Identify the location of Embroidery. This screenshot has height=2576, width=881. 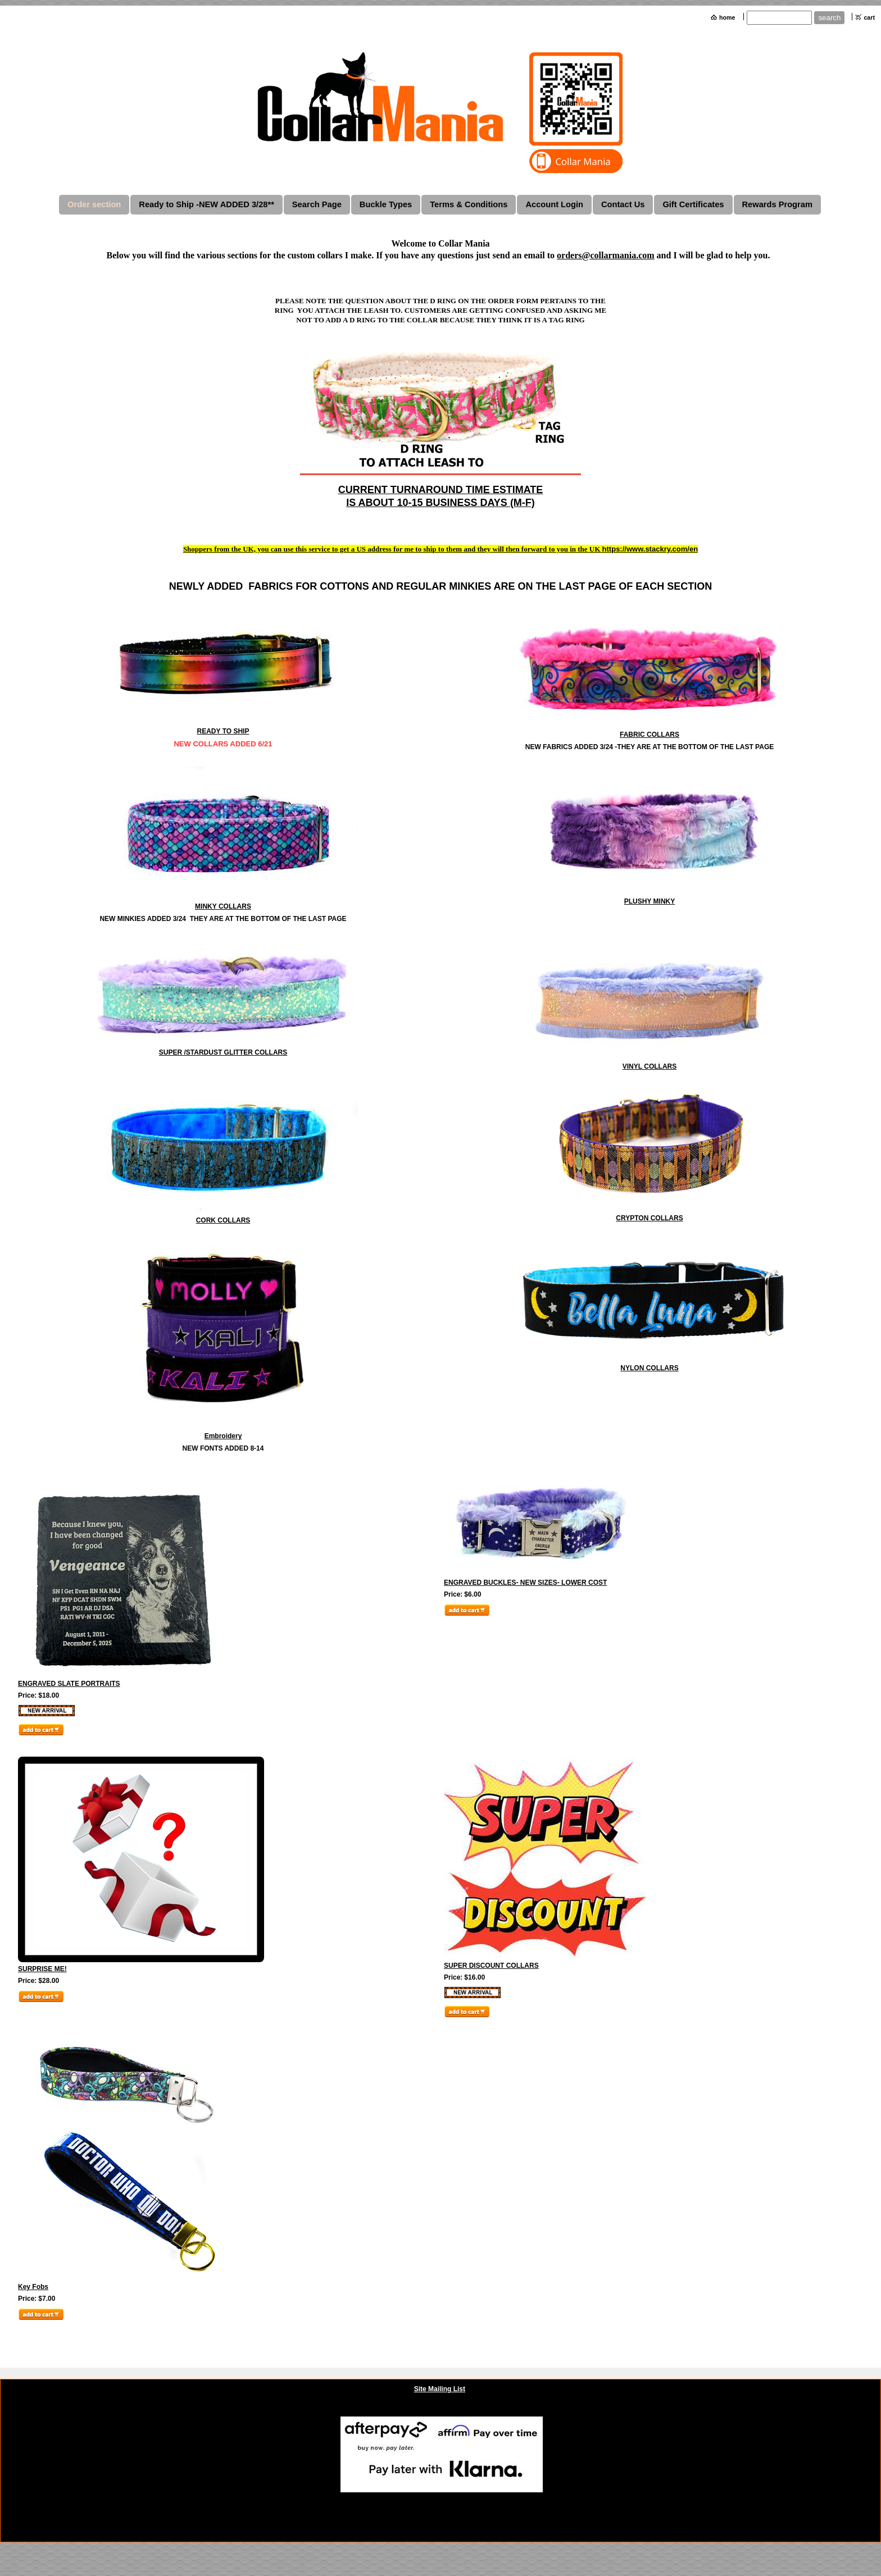
(223, 1436).